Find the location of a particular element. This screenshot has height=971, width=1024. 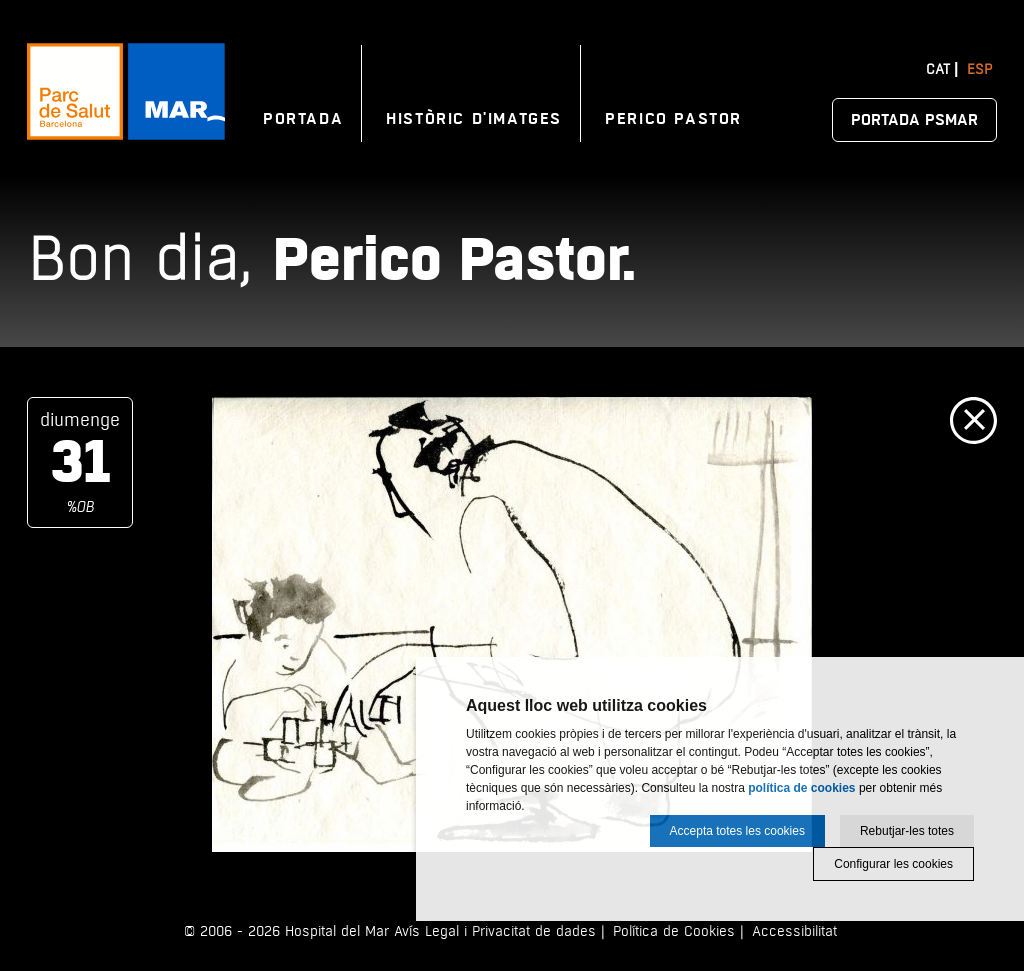

Accessibilitat is located at coordinates (794, 931).